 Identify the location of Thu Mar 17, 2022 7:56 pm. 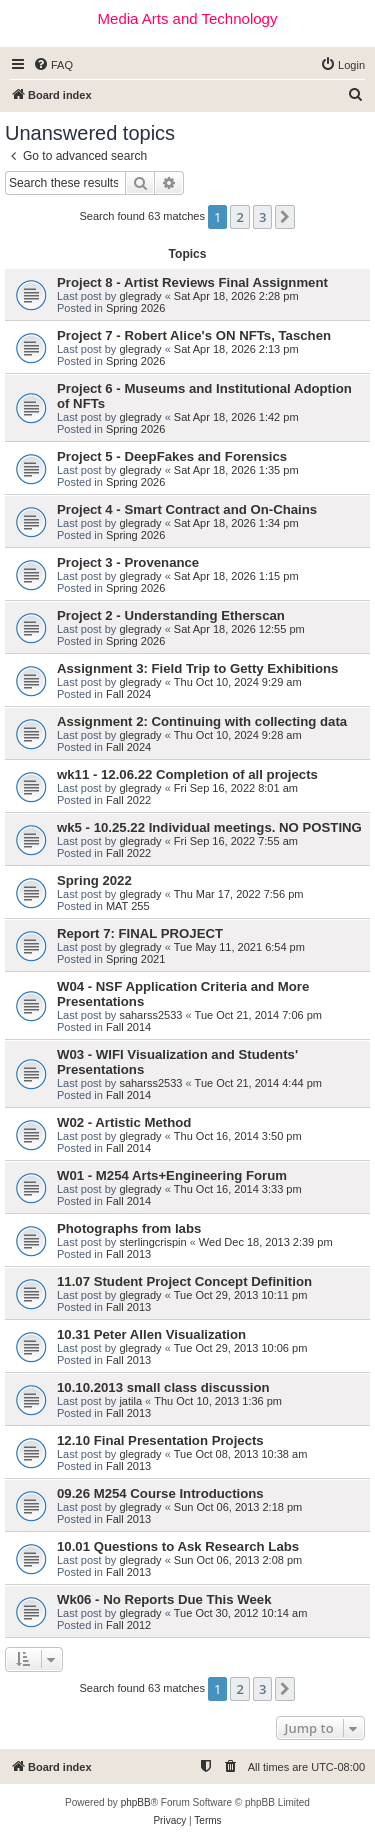
(239, 894).